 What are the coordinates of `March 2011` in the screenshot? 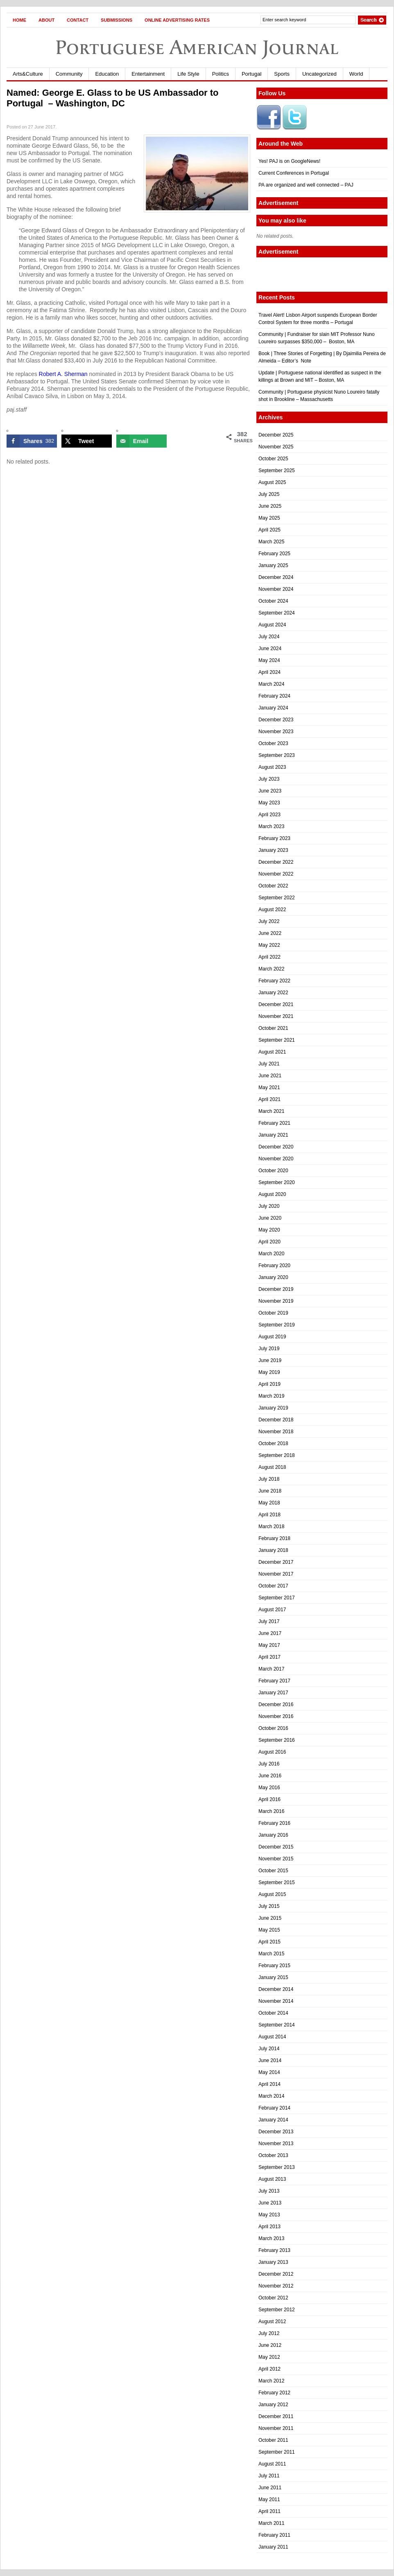 It's located at (271, 2523).